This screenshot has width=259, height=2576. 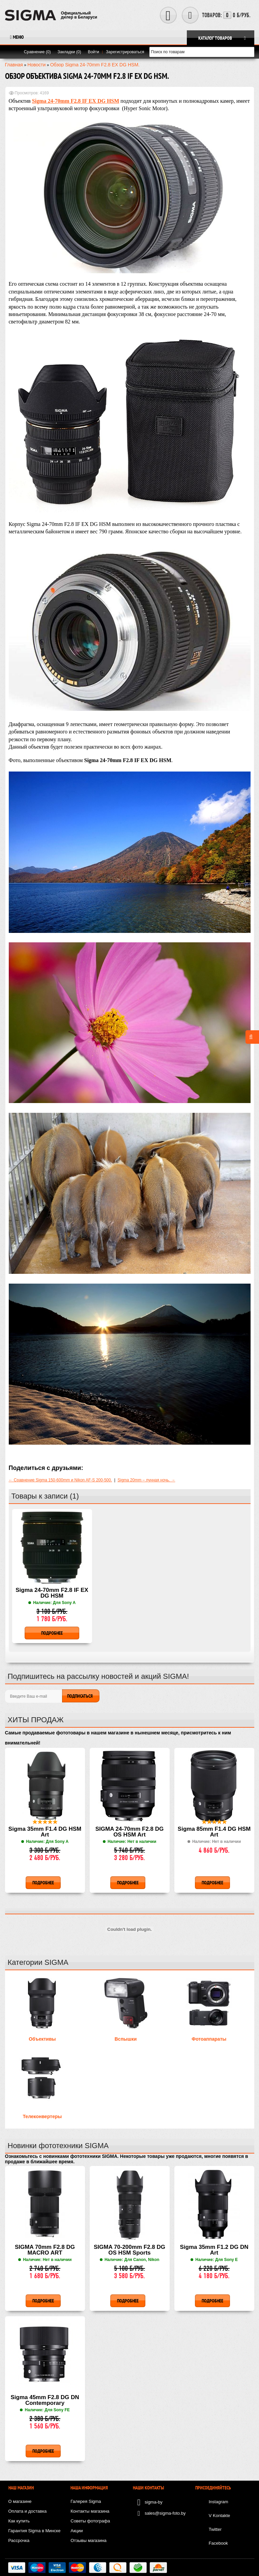 I want to click on ← Сравнение Sigma 150-600mm и Nikon AF-S 200-500., so click(x=60, y=1480).